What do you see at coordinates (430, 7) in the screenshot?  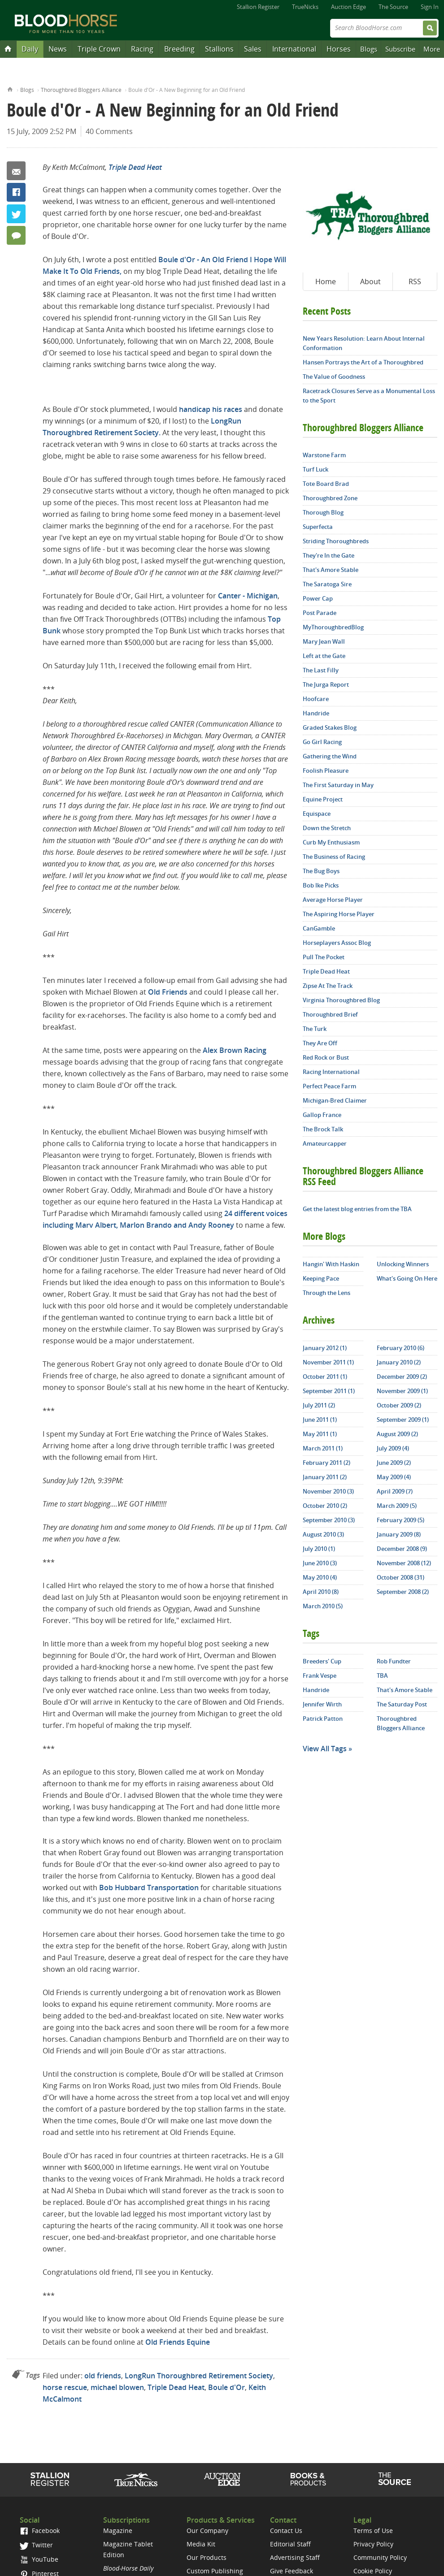 I see `Sign In` at bounding box center [430, 7].